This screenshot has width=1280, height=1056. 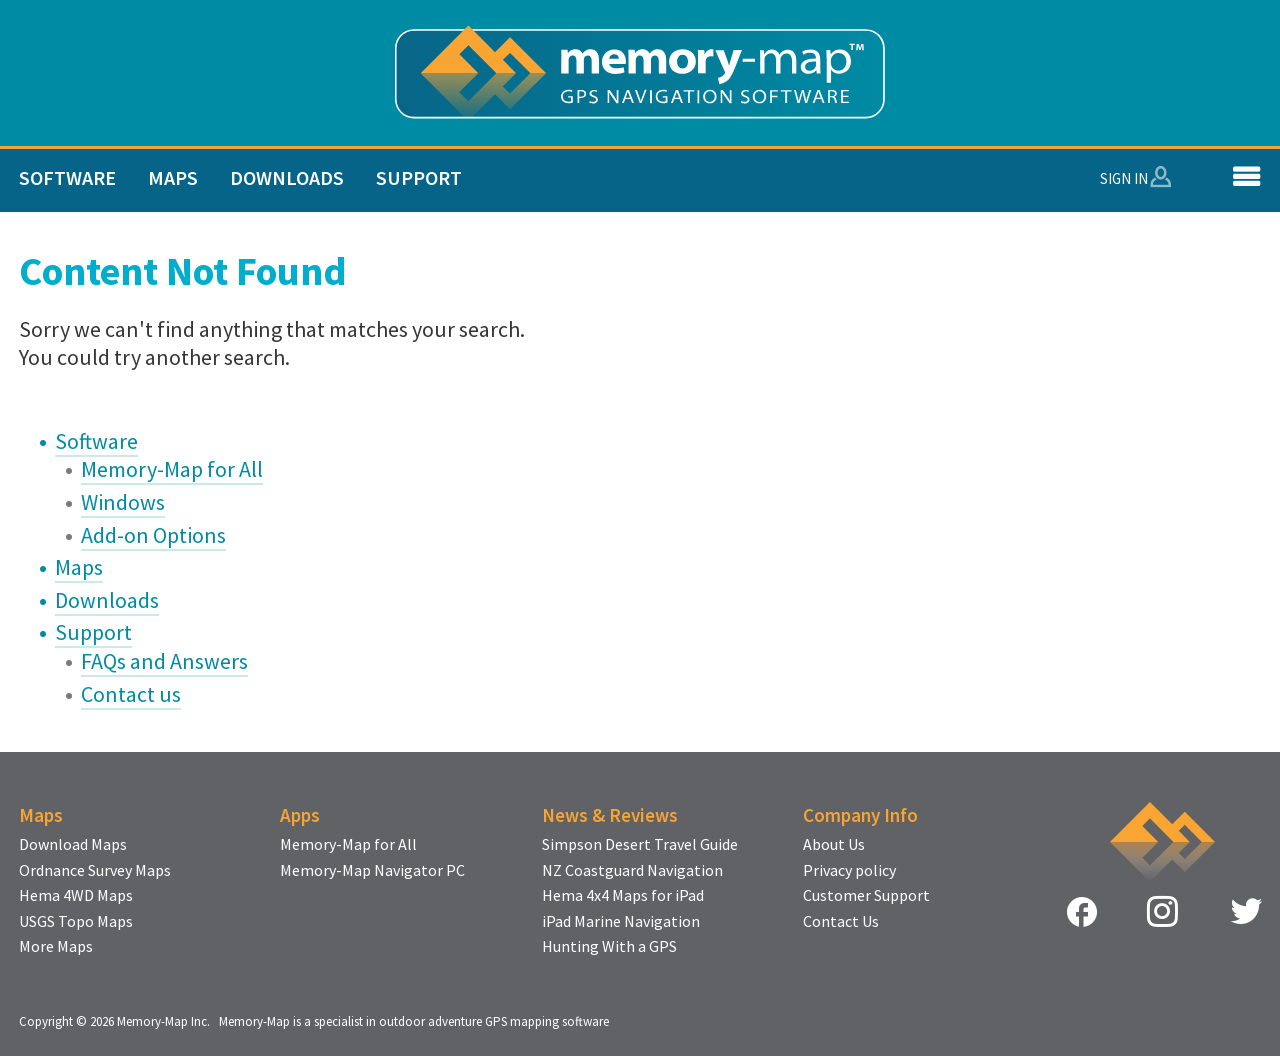 What do you see at coordinates (834, 845) in the screenshot?
I see `About Us` at bounding box center [834, 845].